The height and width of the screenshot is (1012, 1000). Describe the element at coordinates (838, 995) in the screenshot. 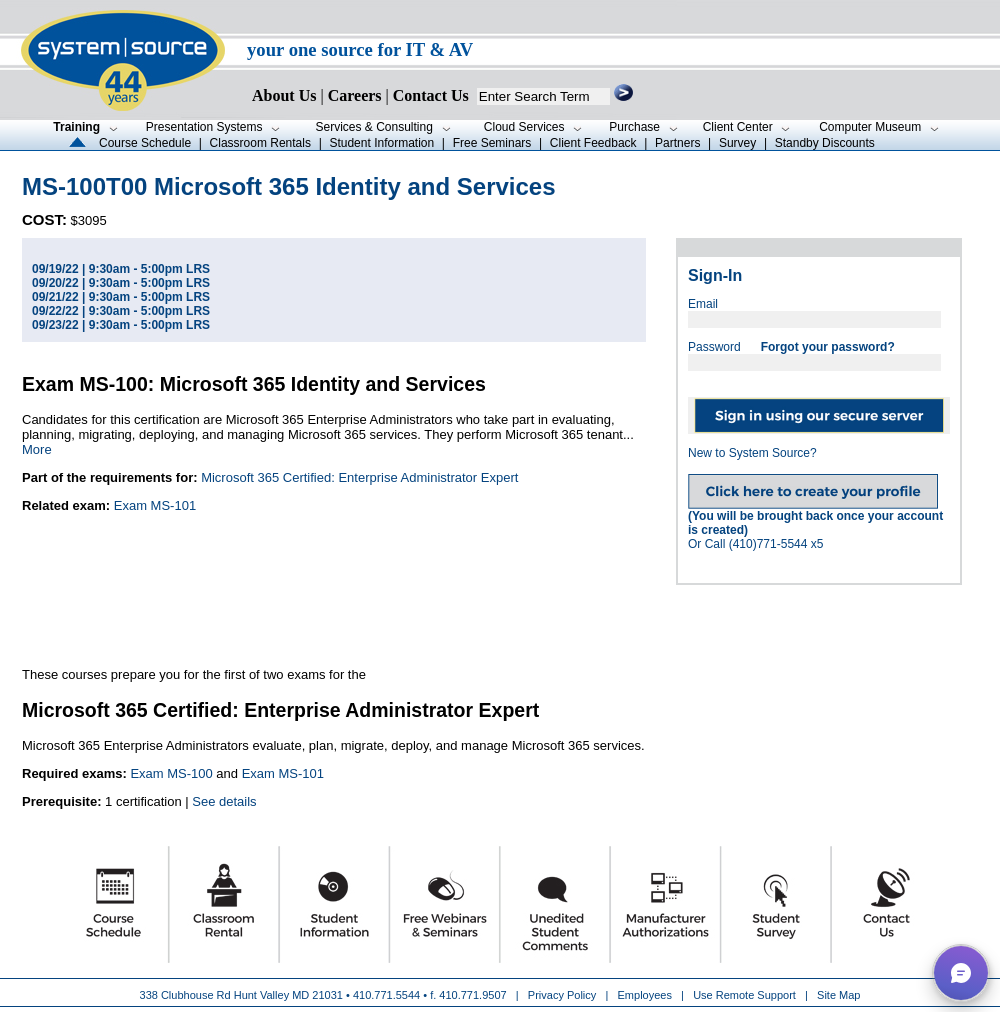

I see `Site Map` at that location.